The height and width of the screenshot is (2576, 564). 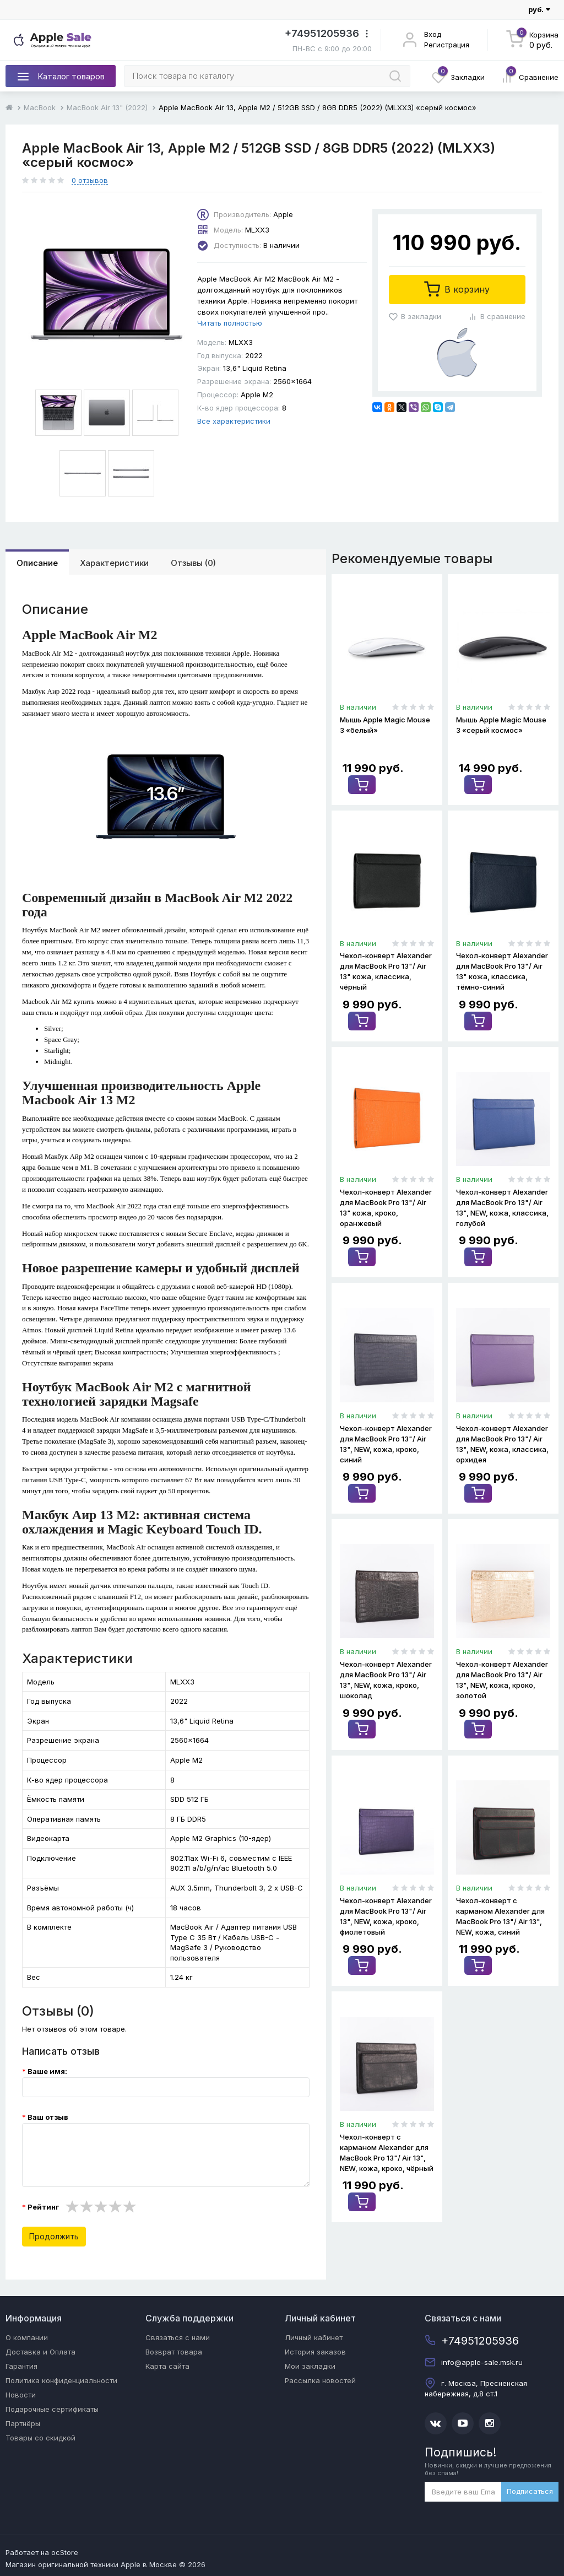 I want to click on Товары со скидкой, so click(x=40, y=2437).